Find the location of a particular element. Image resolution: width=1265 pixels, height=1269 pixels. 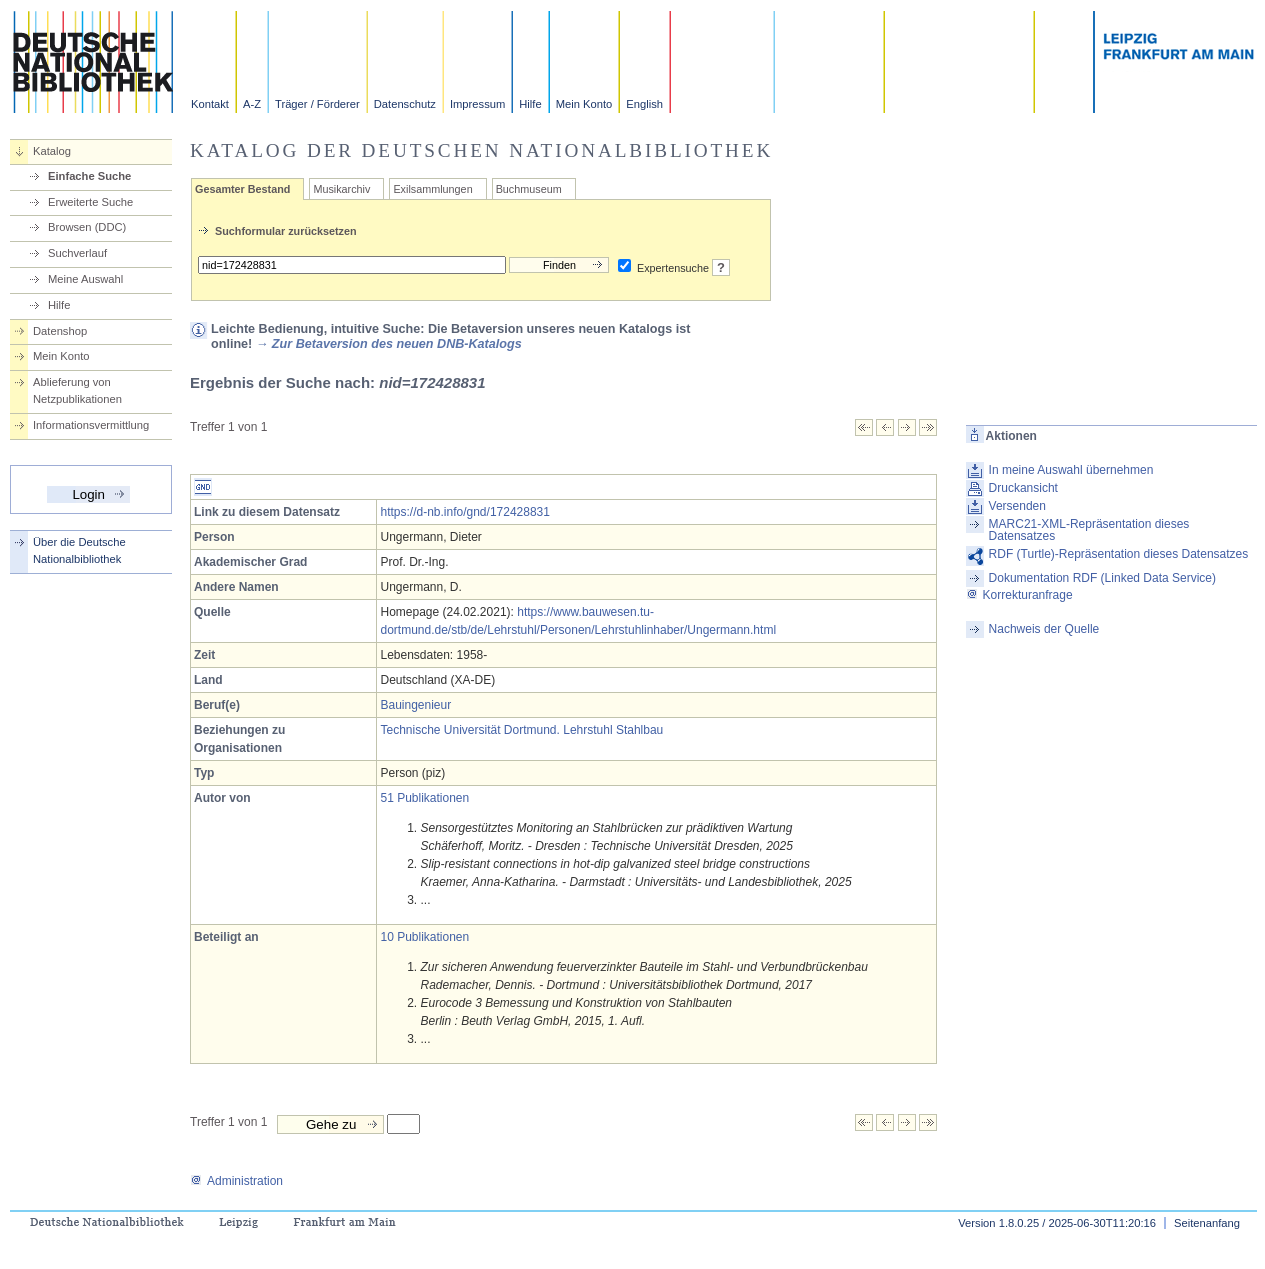

Administration is located at coordinates (236, 1181).